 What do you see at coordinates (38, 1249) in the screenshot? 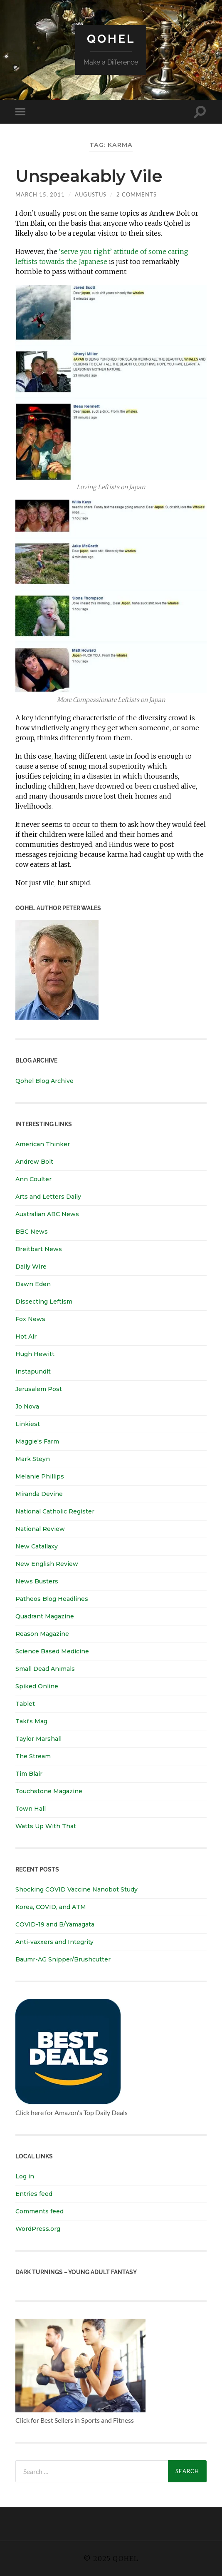
I see `Breitbart News` at bounding box center [38, 1249].